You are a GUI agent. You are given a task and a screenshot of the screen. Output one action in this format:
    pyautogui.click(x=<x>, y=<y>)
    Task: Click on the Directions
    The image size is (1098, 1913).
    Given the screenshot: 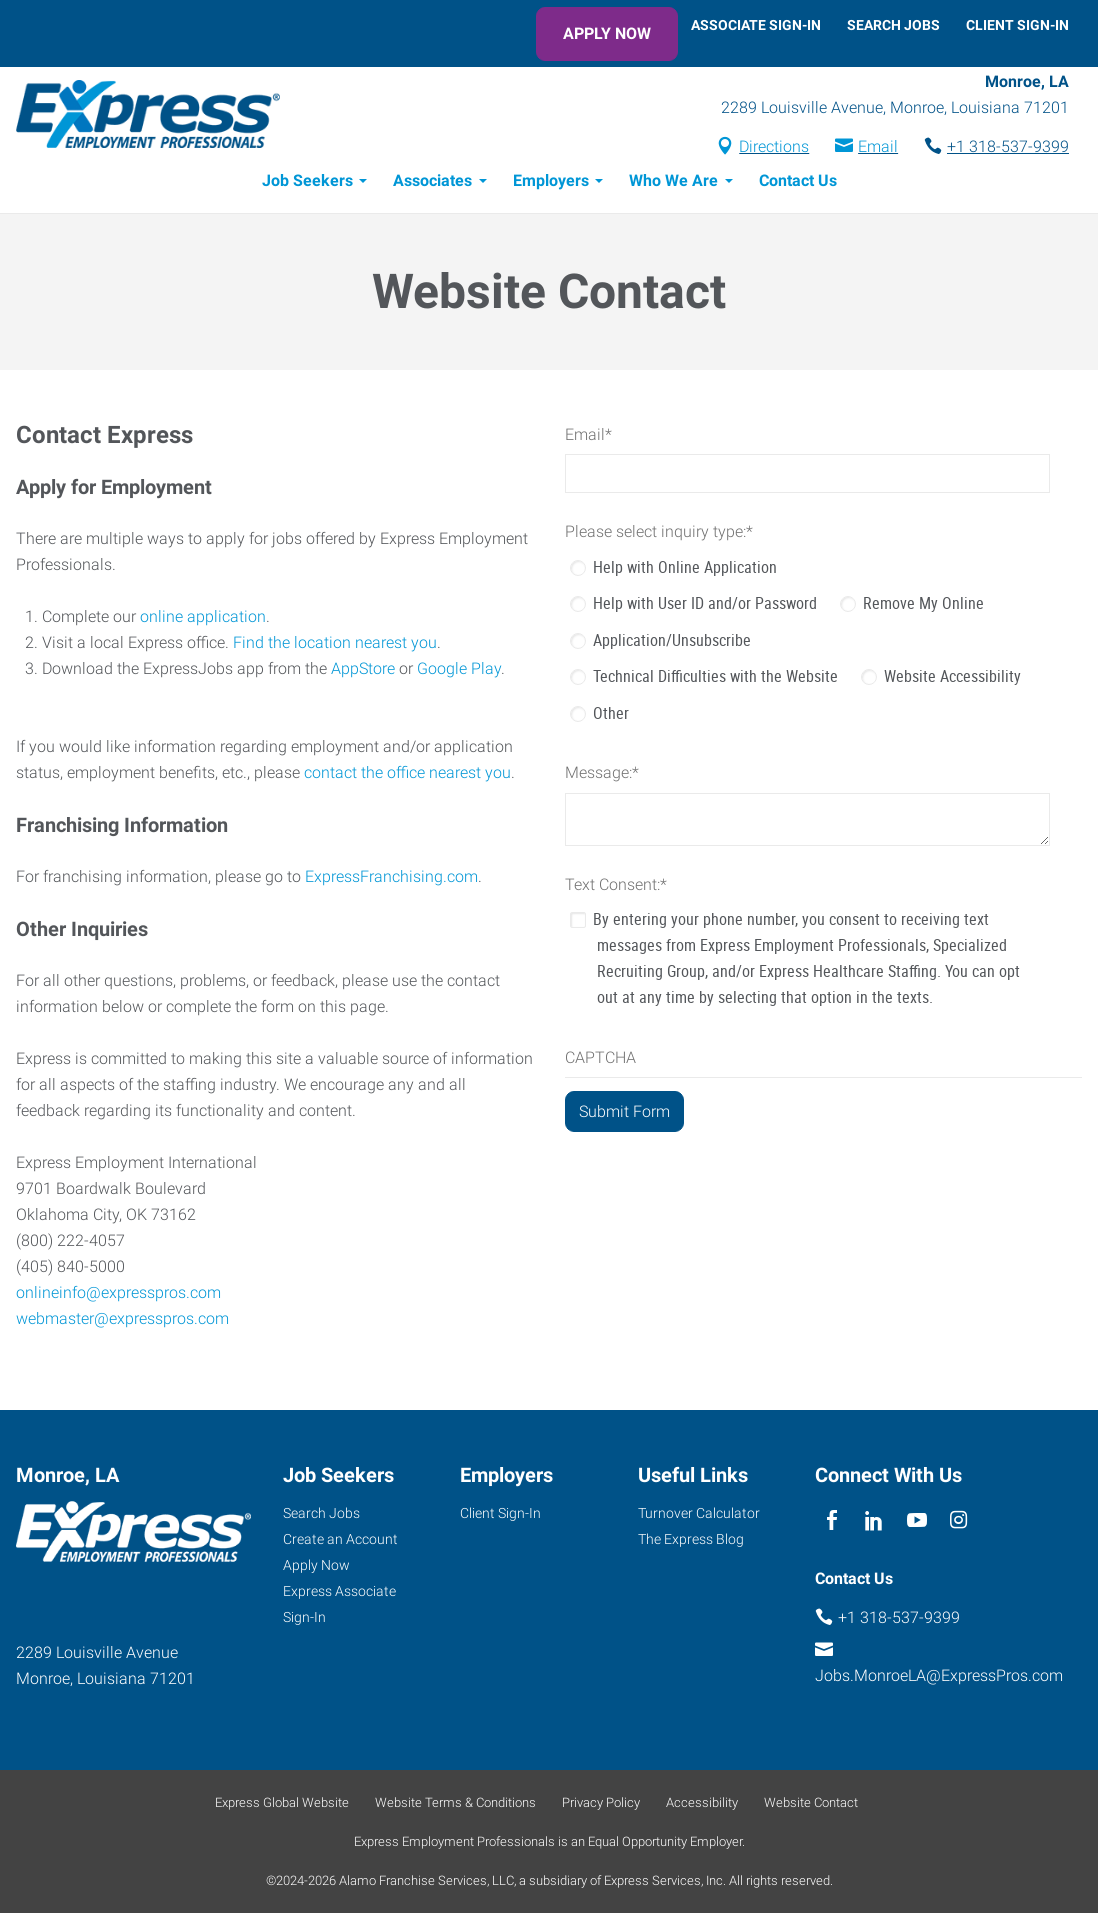 What is the action you would take?
    pyautogui.click(x=774, y=146)
    